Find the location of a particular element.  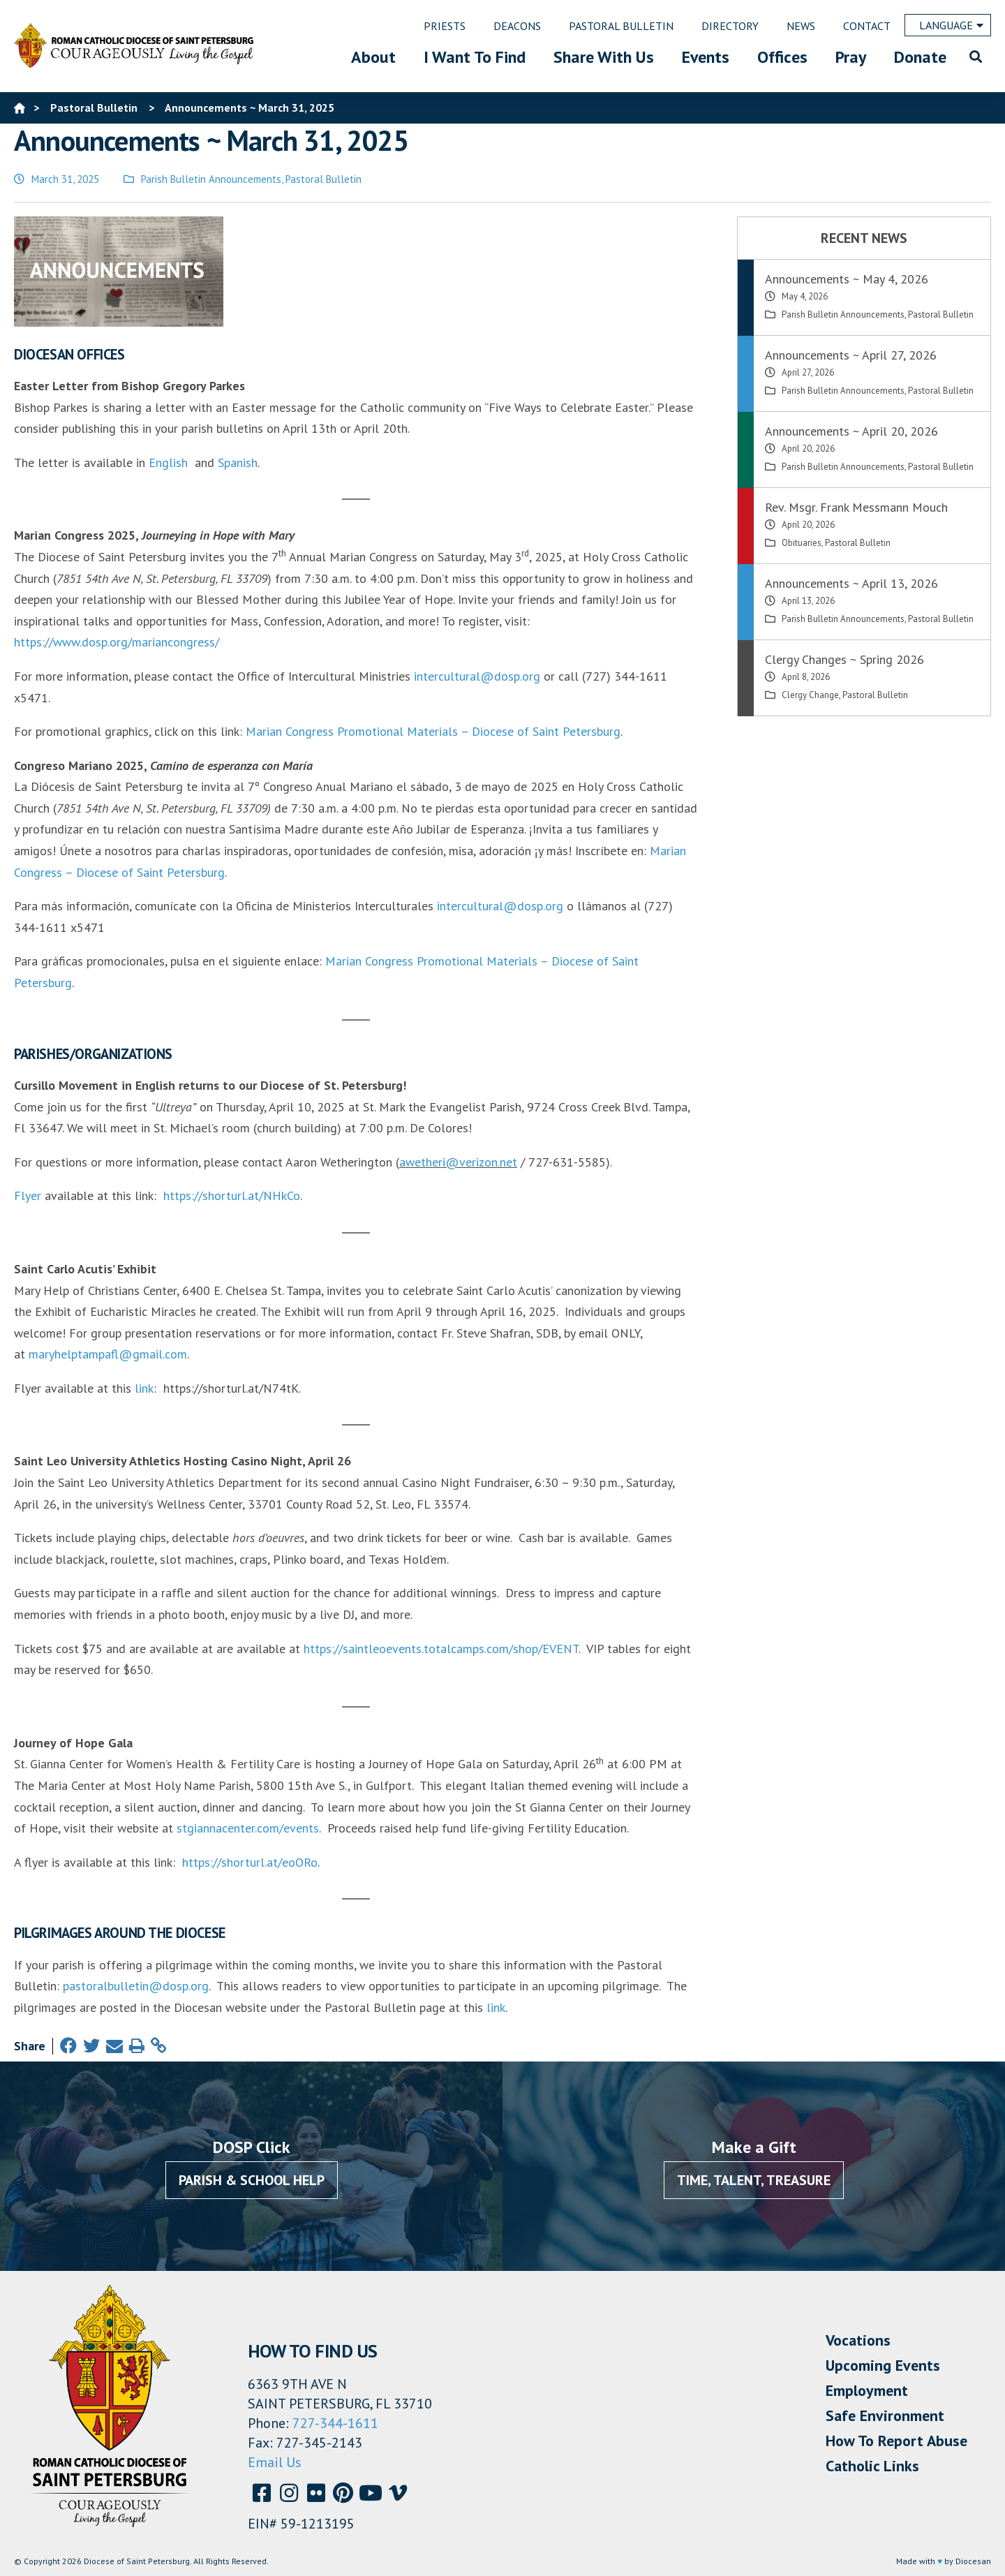

awetheri@verizon.net is located at coordinates (458, 1162).